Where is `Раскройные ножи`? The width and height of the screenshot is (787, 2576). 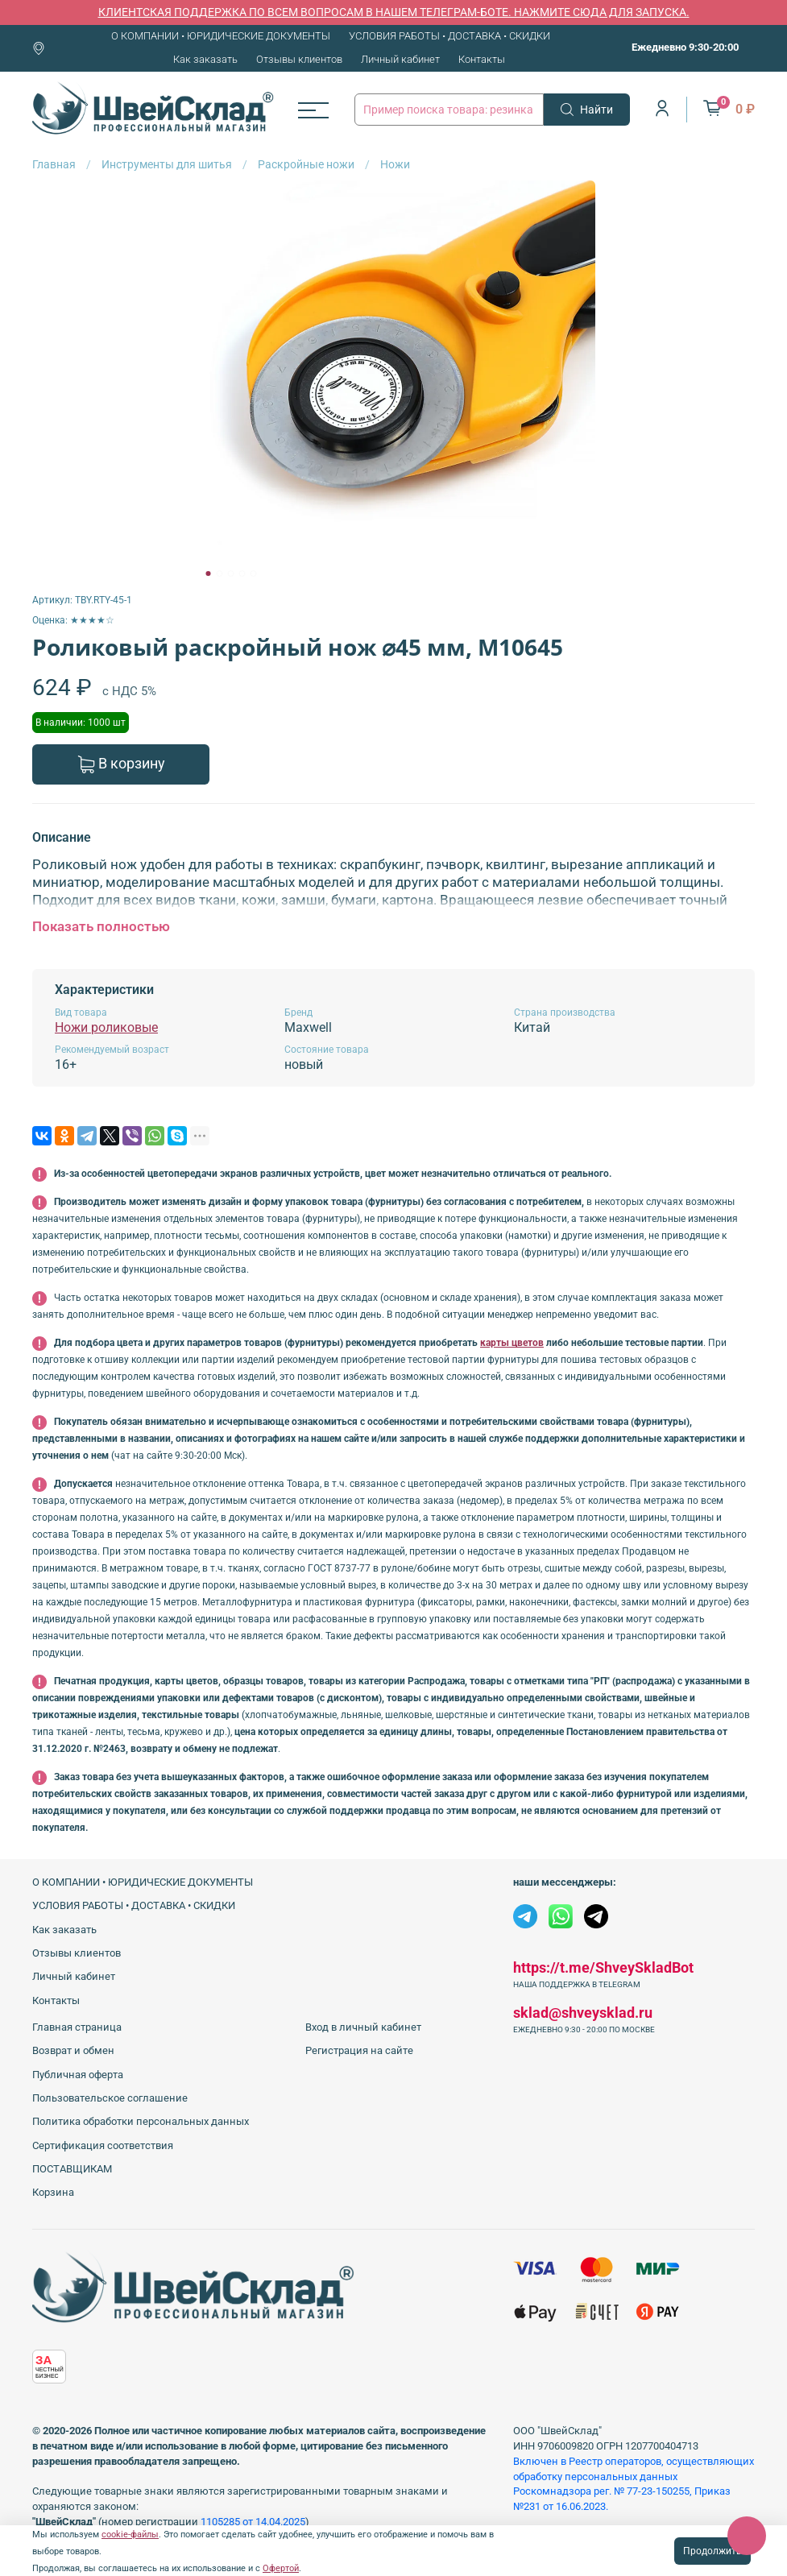 Раскройные ножи is located at coordinates (306, 164).